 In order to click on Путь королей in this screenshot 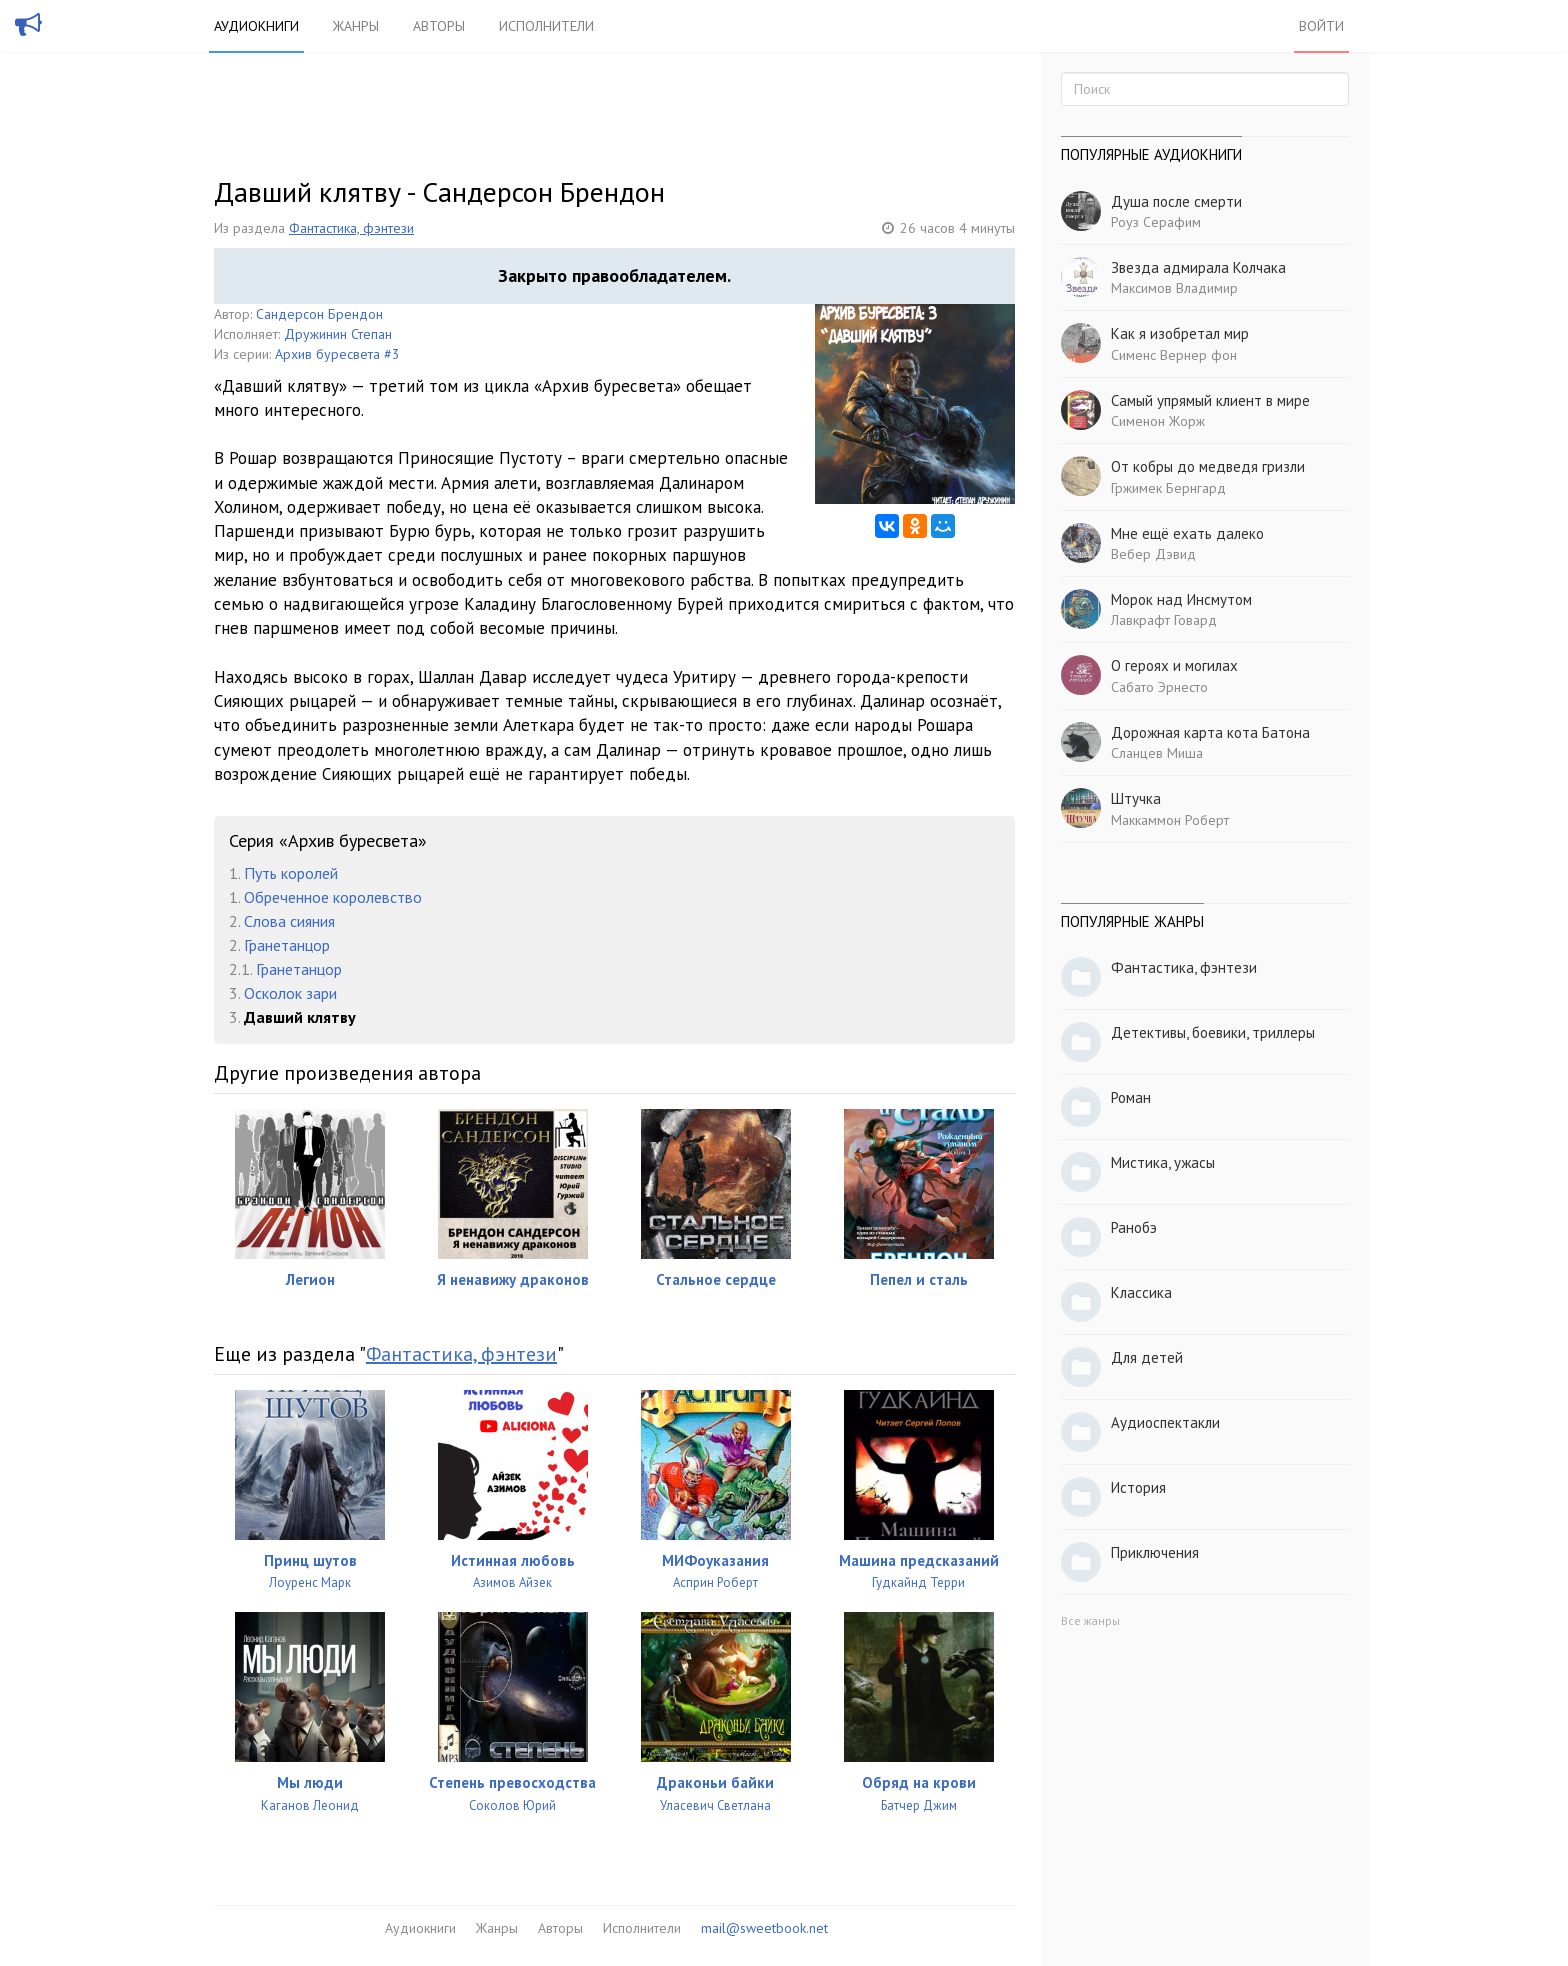, I will do `click(291, 873)`.